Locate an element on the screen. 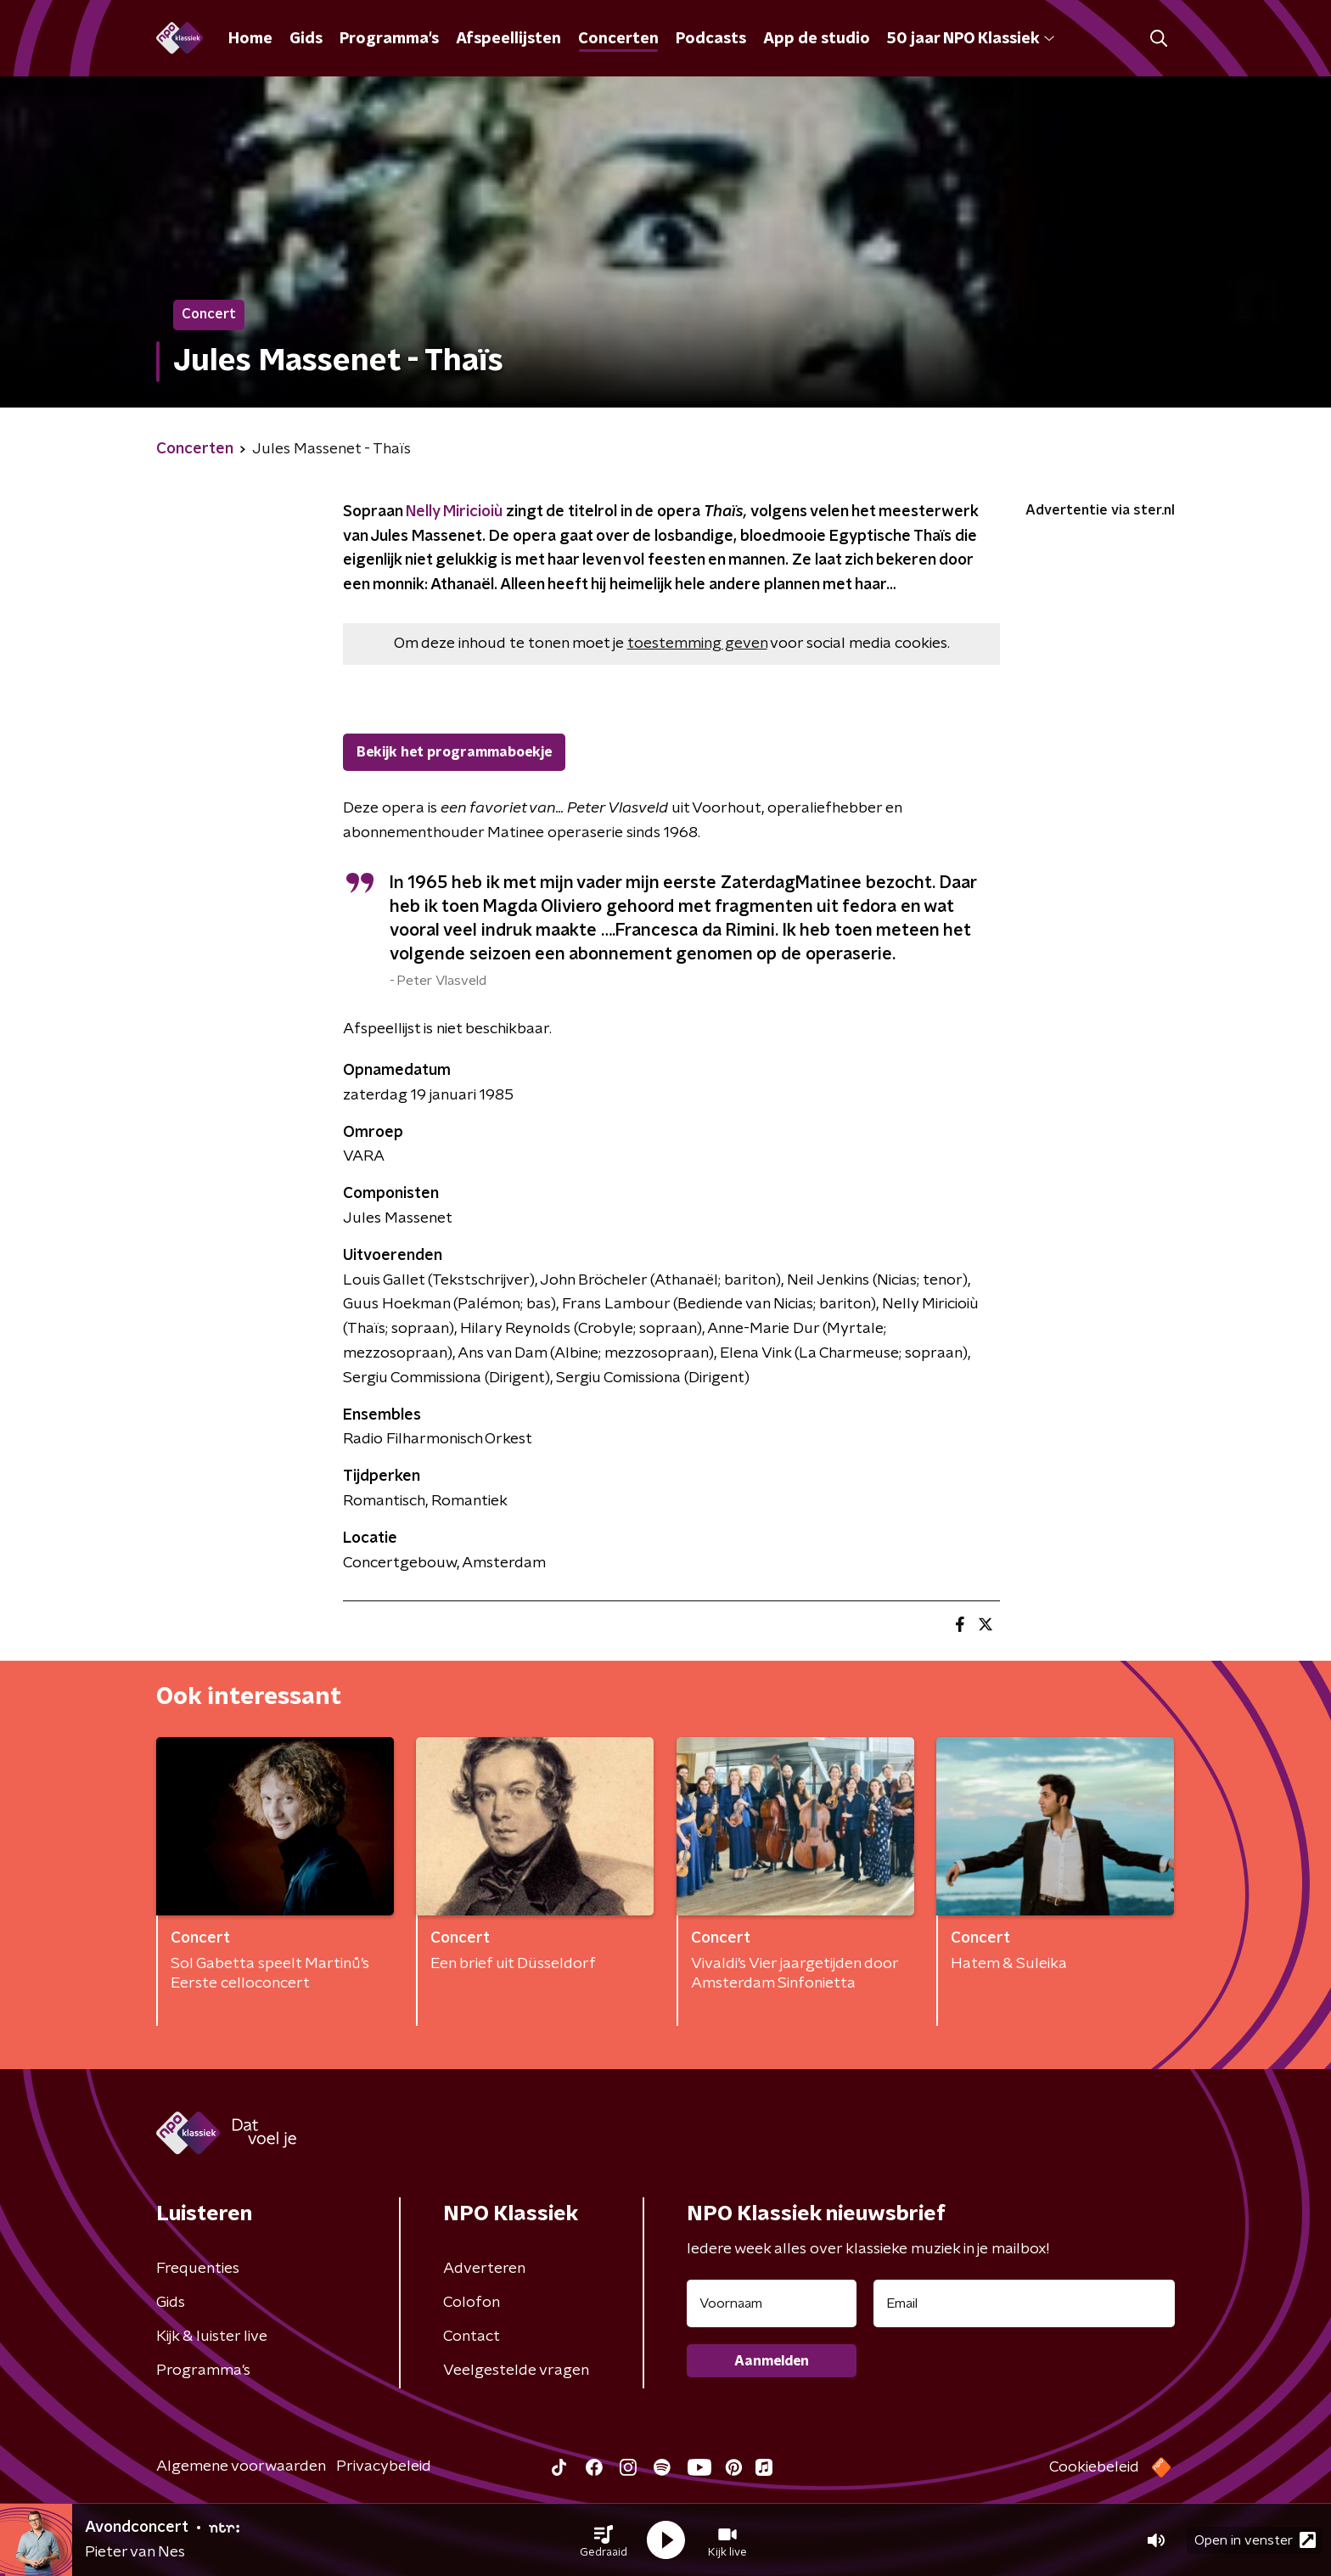 The width and height of the screenshot is (1331, 2576). [button] is located at coordinates (603, 2540).